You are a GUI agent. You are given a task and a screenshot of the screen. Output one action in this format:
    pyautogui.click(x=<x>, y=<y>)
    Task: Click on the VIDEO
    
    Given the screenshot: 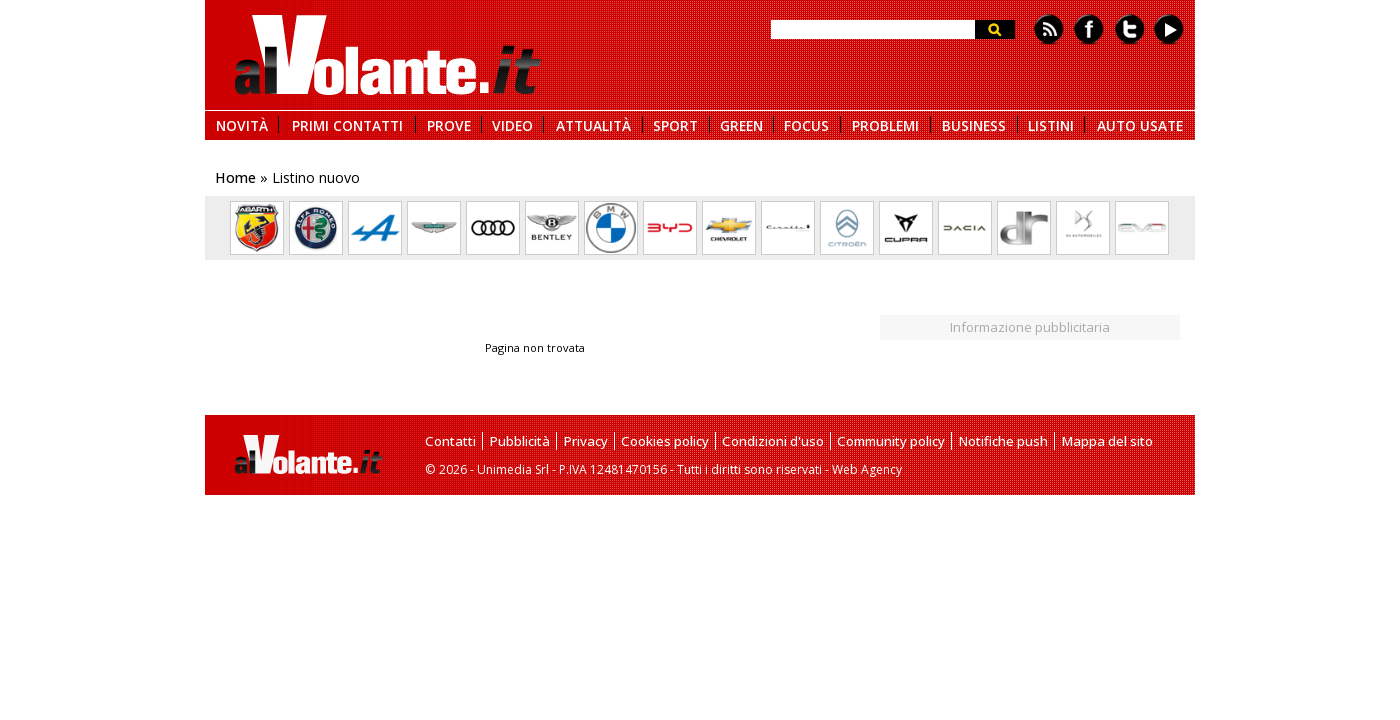 What is the action you would take?
    pyautogui.click(x=512, y=124)
    